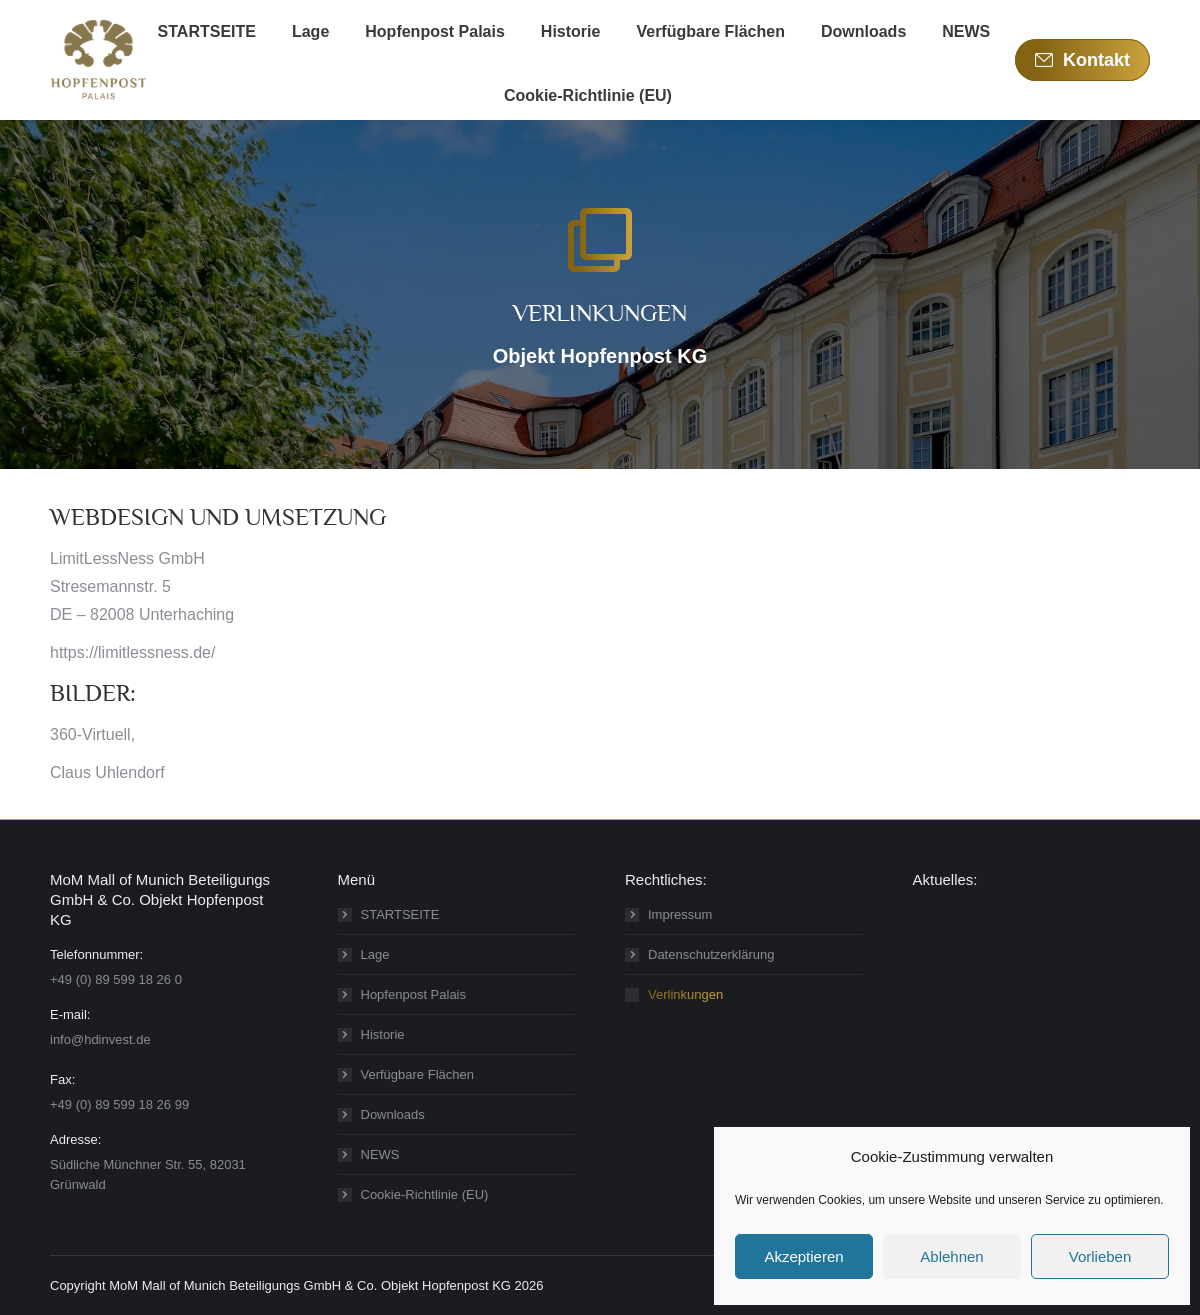 The image size is (1200, 1315). Describe the element at coordinates (1100, 1256) in the screenshot. I see `Vorlieben` at that location.